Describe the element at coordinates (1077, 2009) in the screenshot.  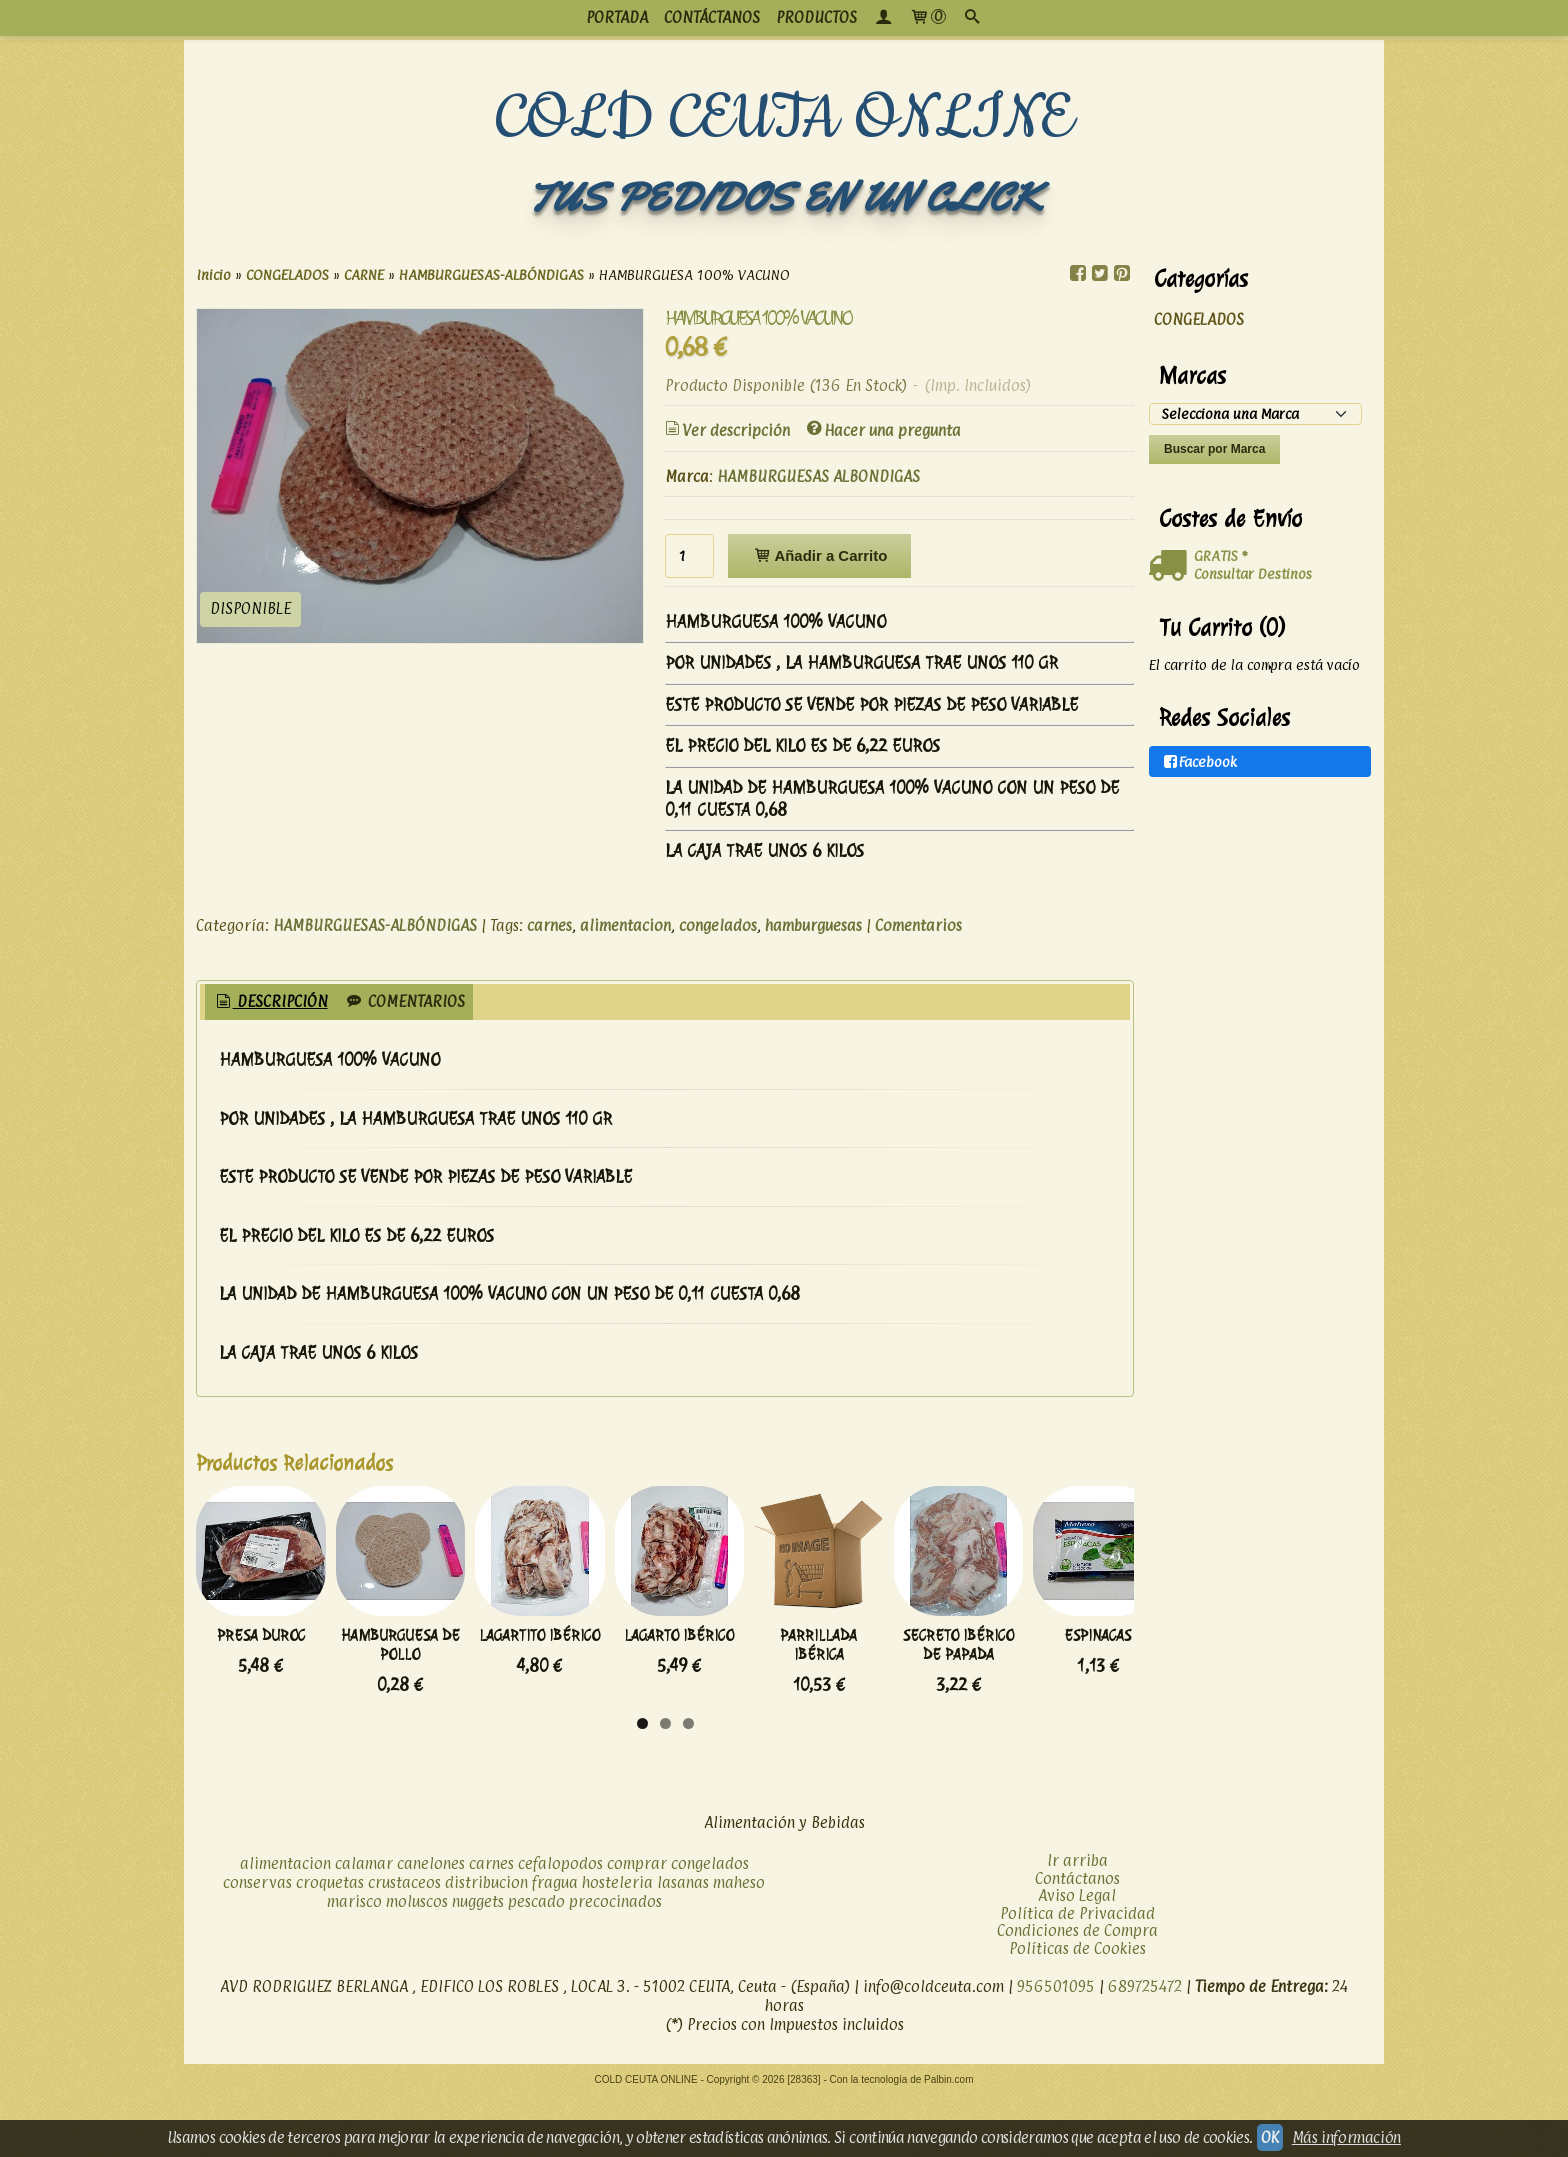
I see `Políticas de Cookies` at that location.